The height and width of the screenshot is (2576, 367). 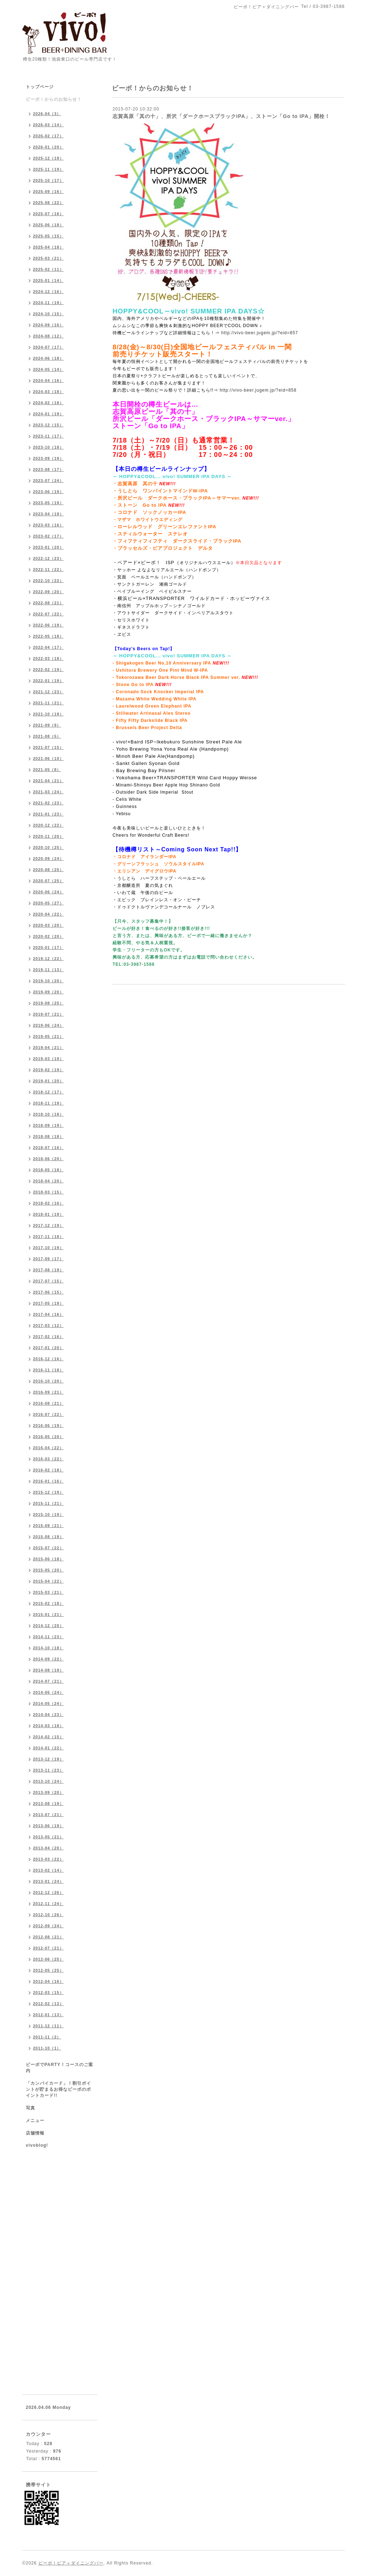 I want to click on 2016-05（20）, so click(x=48, y=1436).